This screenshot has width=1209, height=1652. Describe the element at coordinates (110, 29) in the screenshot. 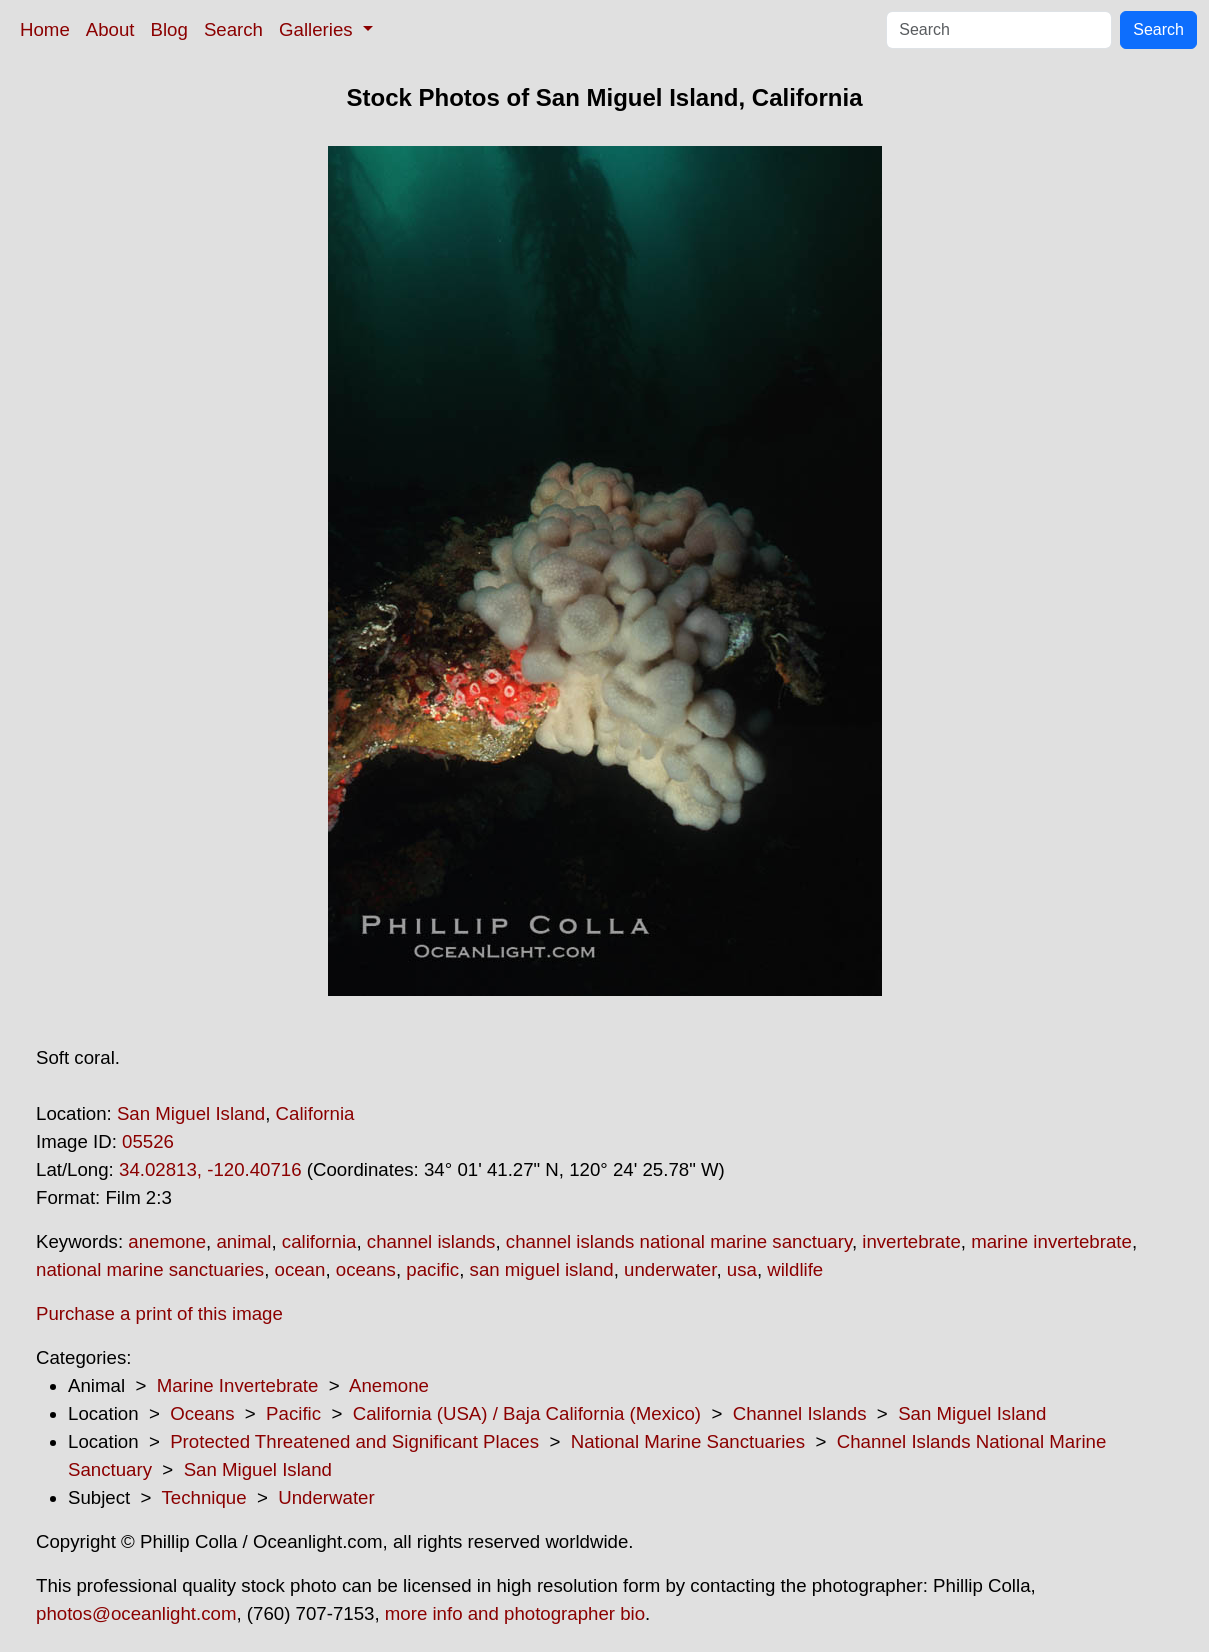

I see `About` at that location.